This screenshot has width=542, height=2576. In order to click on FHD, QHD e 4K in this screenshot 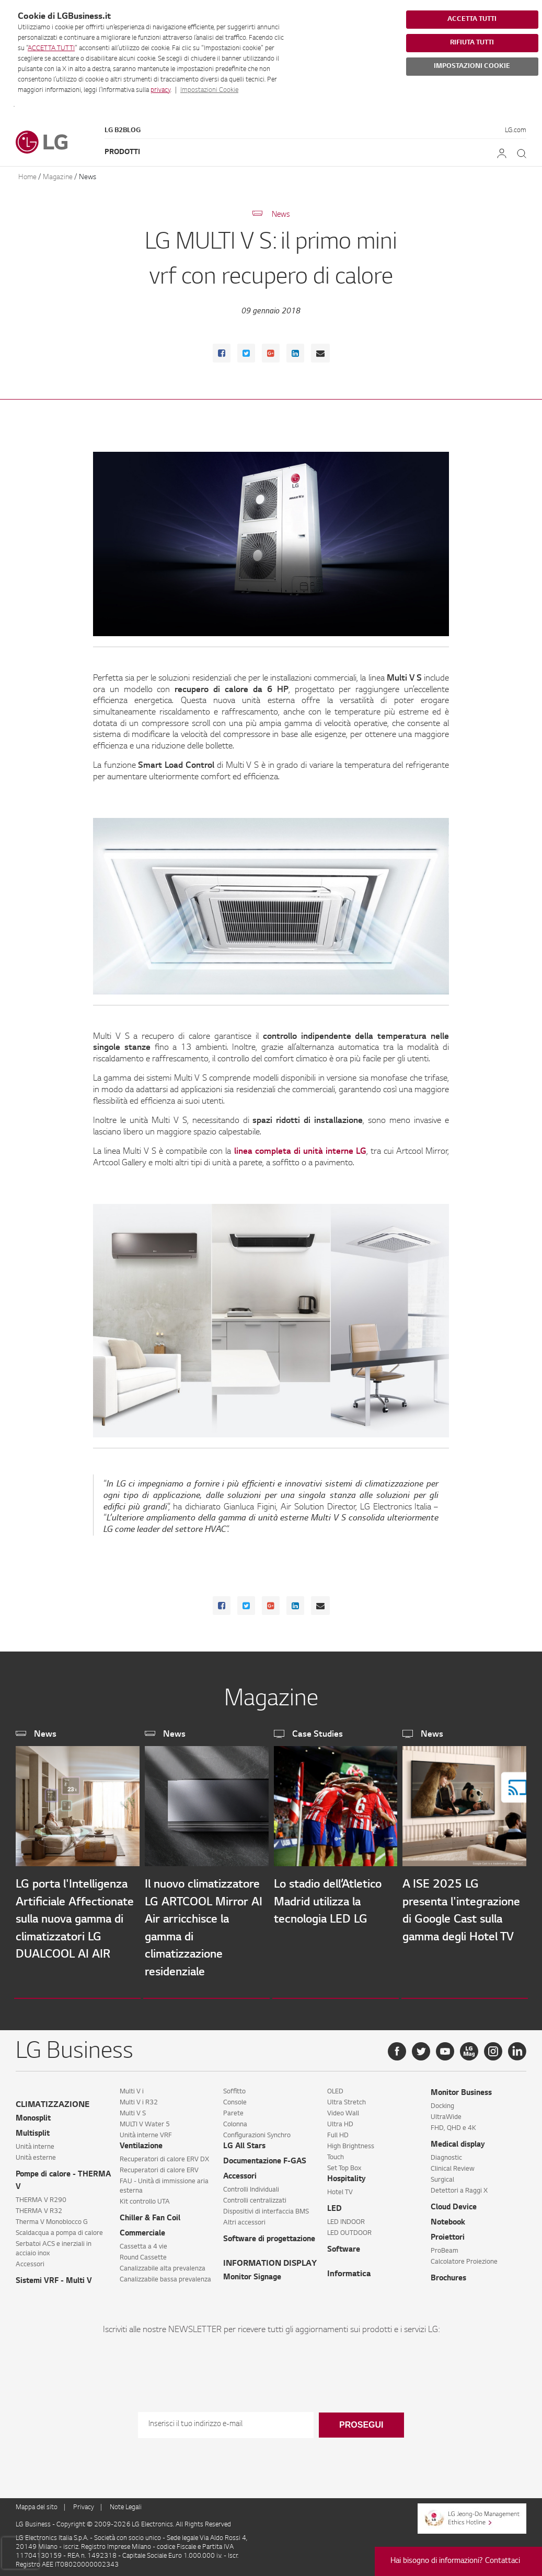, I will do `click(453, 2124)`.